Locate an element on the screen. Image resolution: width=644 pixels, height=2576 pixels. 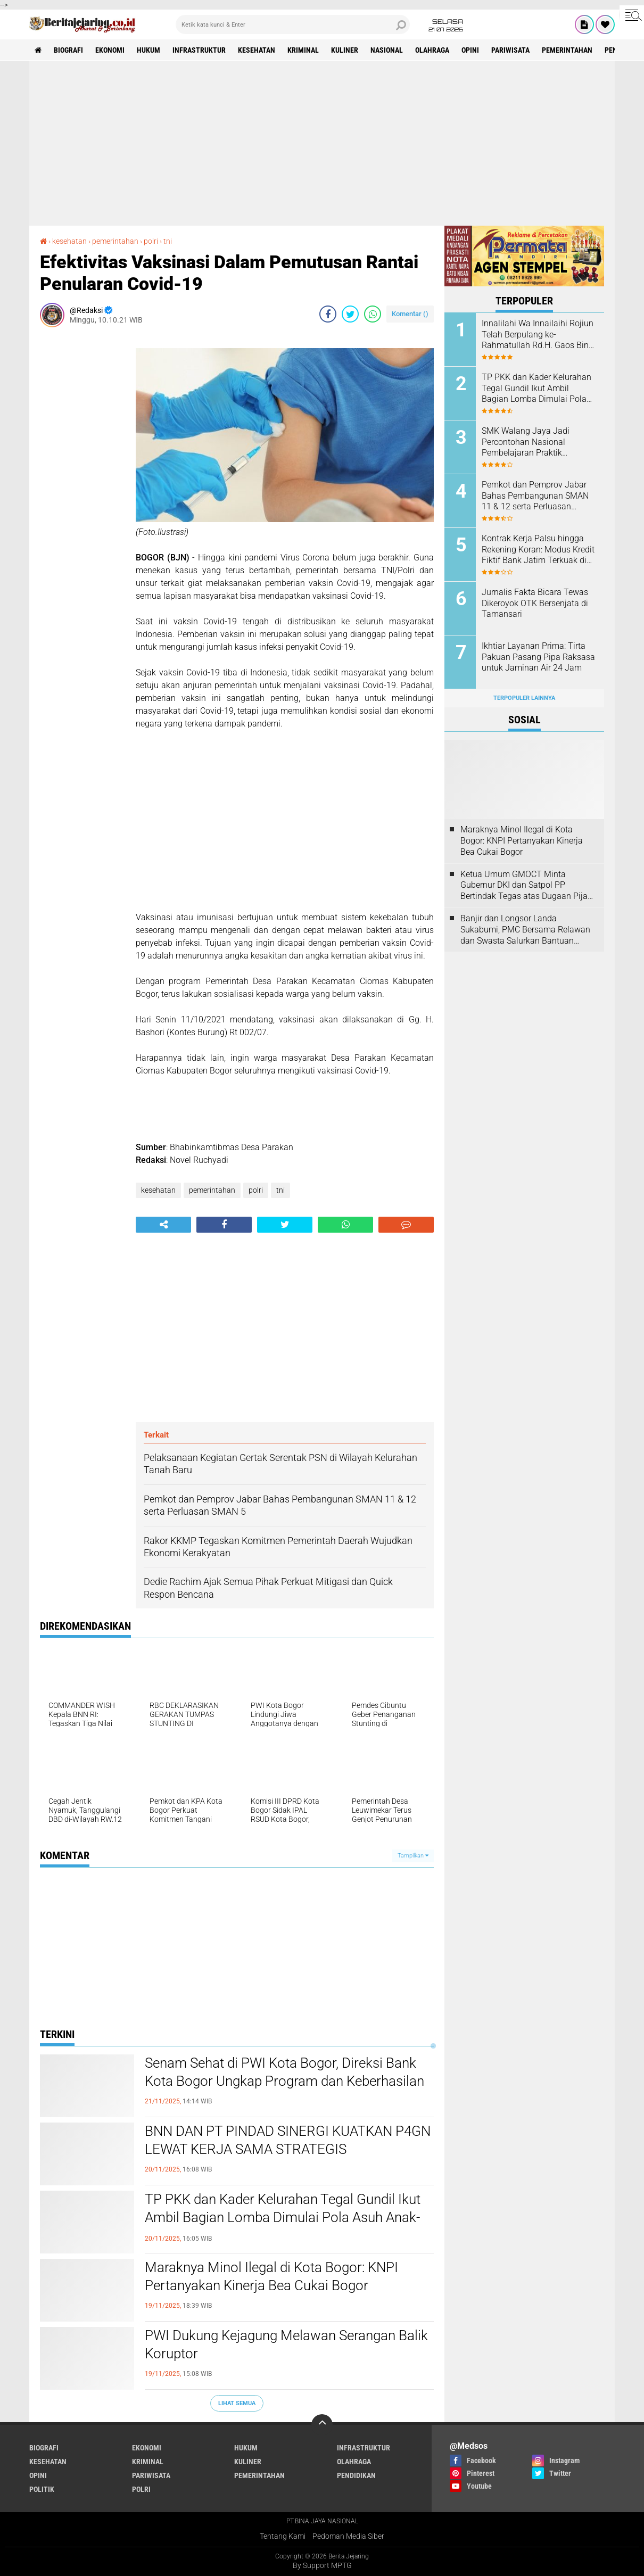
Kontrak Kerja Palsu hingga Rekening Koran: Modus Kredit Fiktif Bank Jatim Terkuak di Persidangan is located at coordinates (538, 549).